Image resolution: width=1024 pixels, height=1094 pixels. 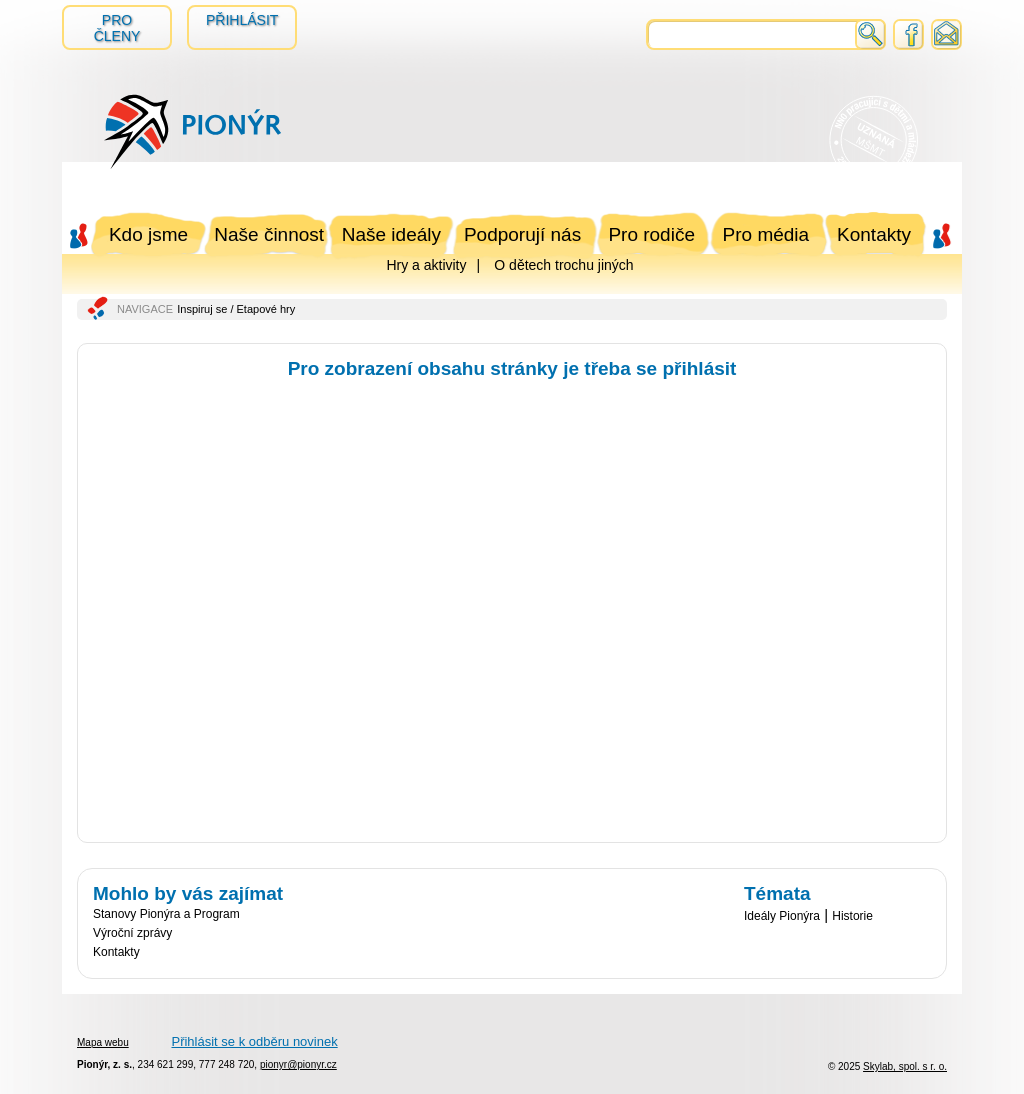 What do you see at coordinates (148, 234) in the screenshot?
I see `Kdo jsme` at bounding box center [148, 234].